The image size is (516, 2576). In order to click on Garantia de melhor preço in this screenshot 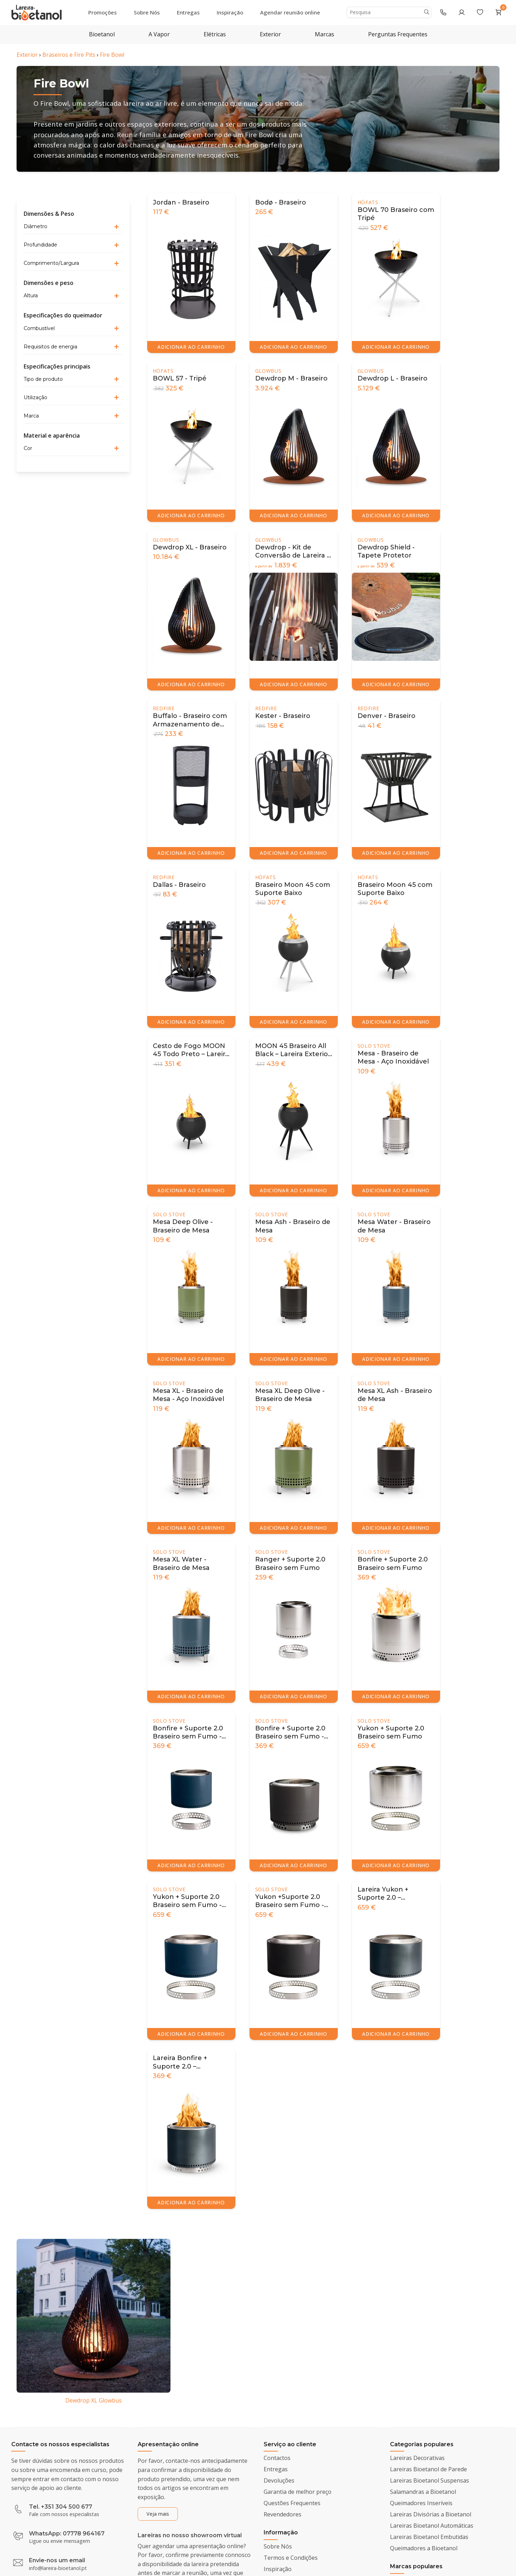, I will do `click(297, 2492)`.